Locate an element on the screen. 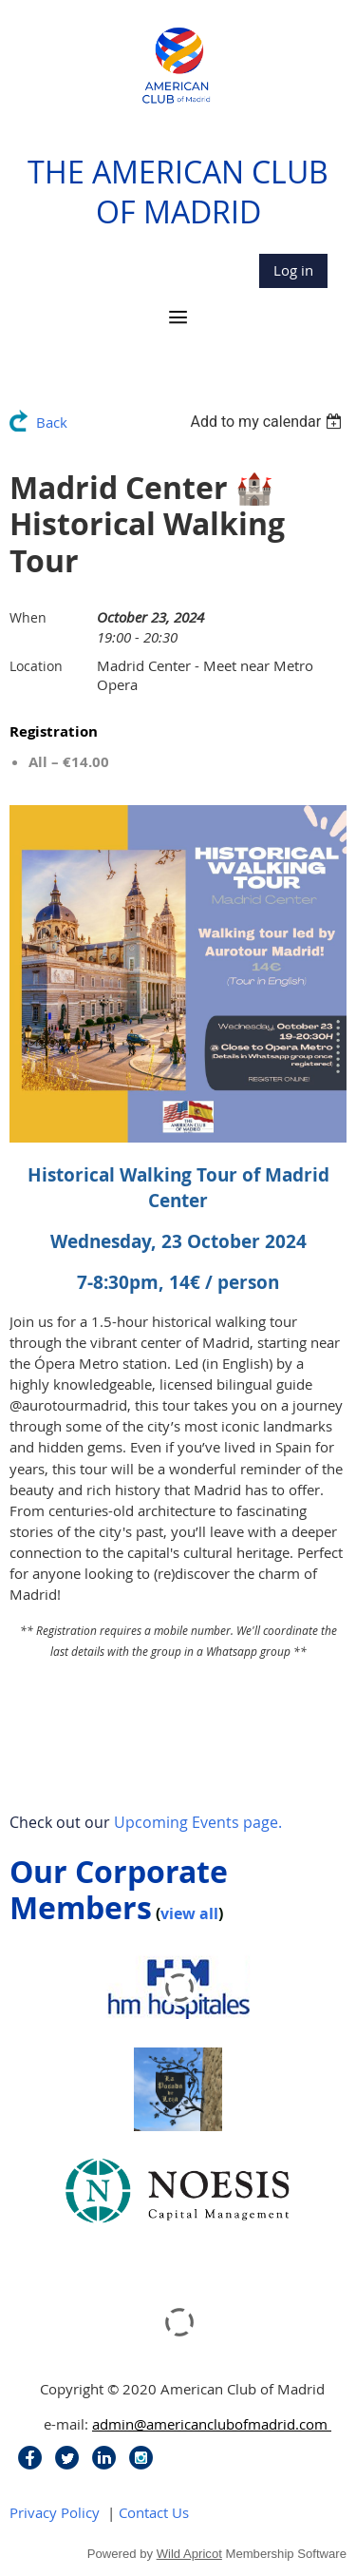 The image size is (356, 2576). Contact Us is located at coordinates (154, 2512).